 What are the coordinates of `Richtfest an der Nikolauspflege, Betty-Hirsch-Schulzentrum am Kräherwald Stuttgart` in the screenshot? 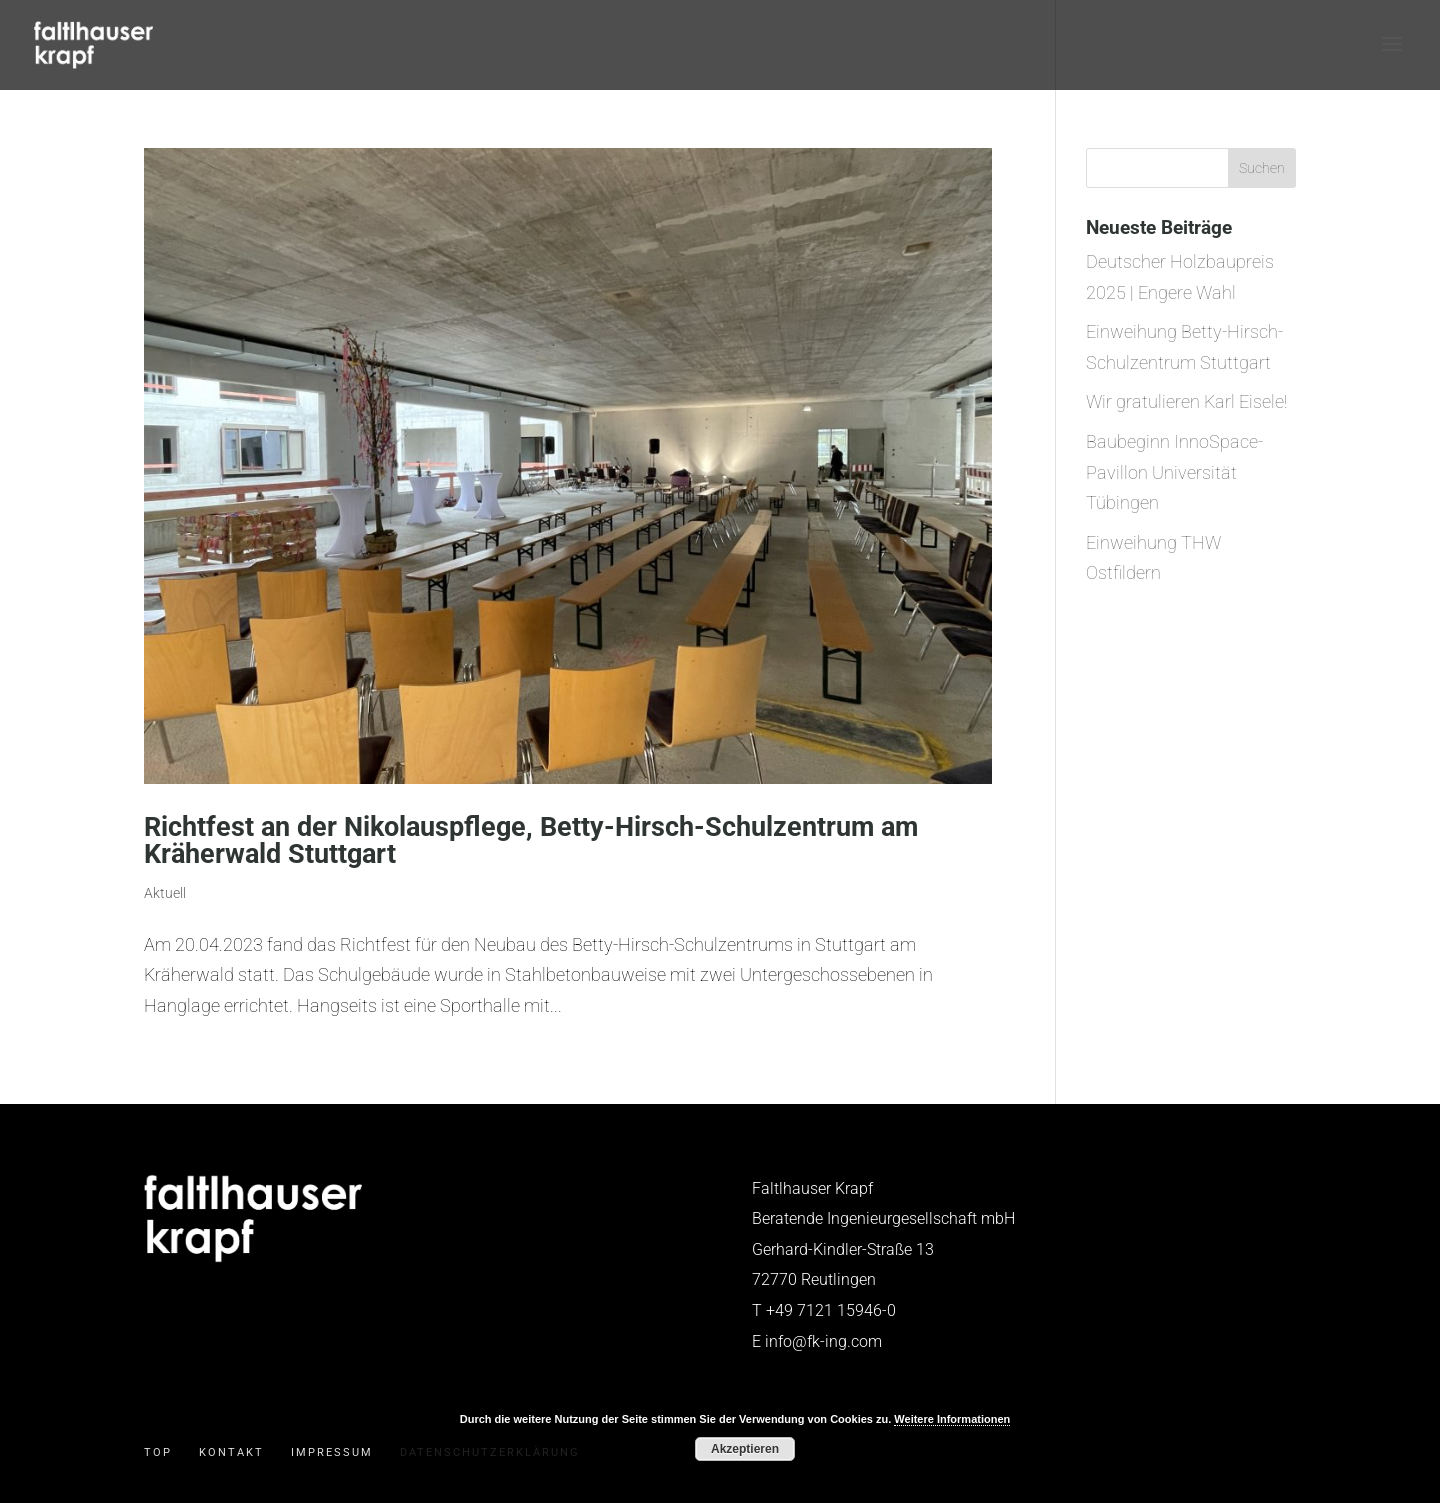 It's located at (531, 840).